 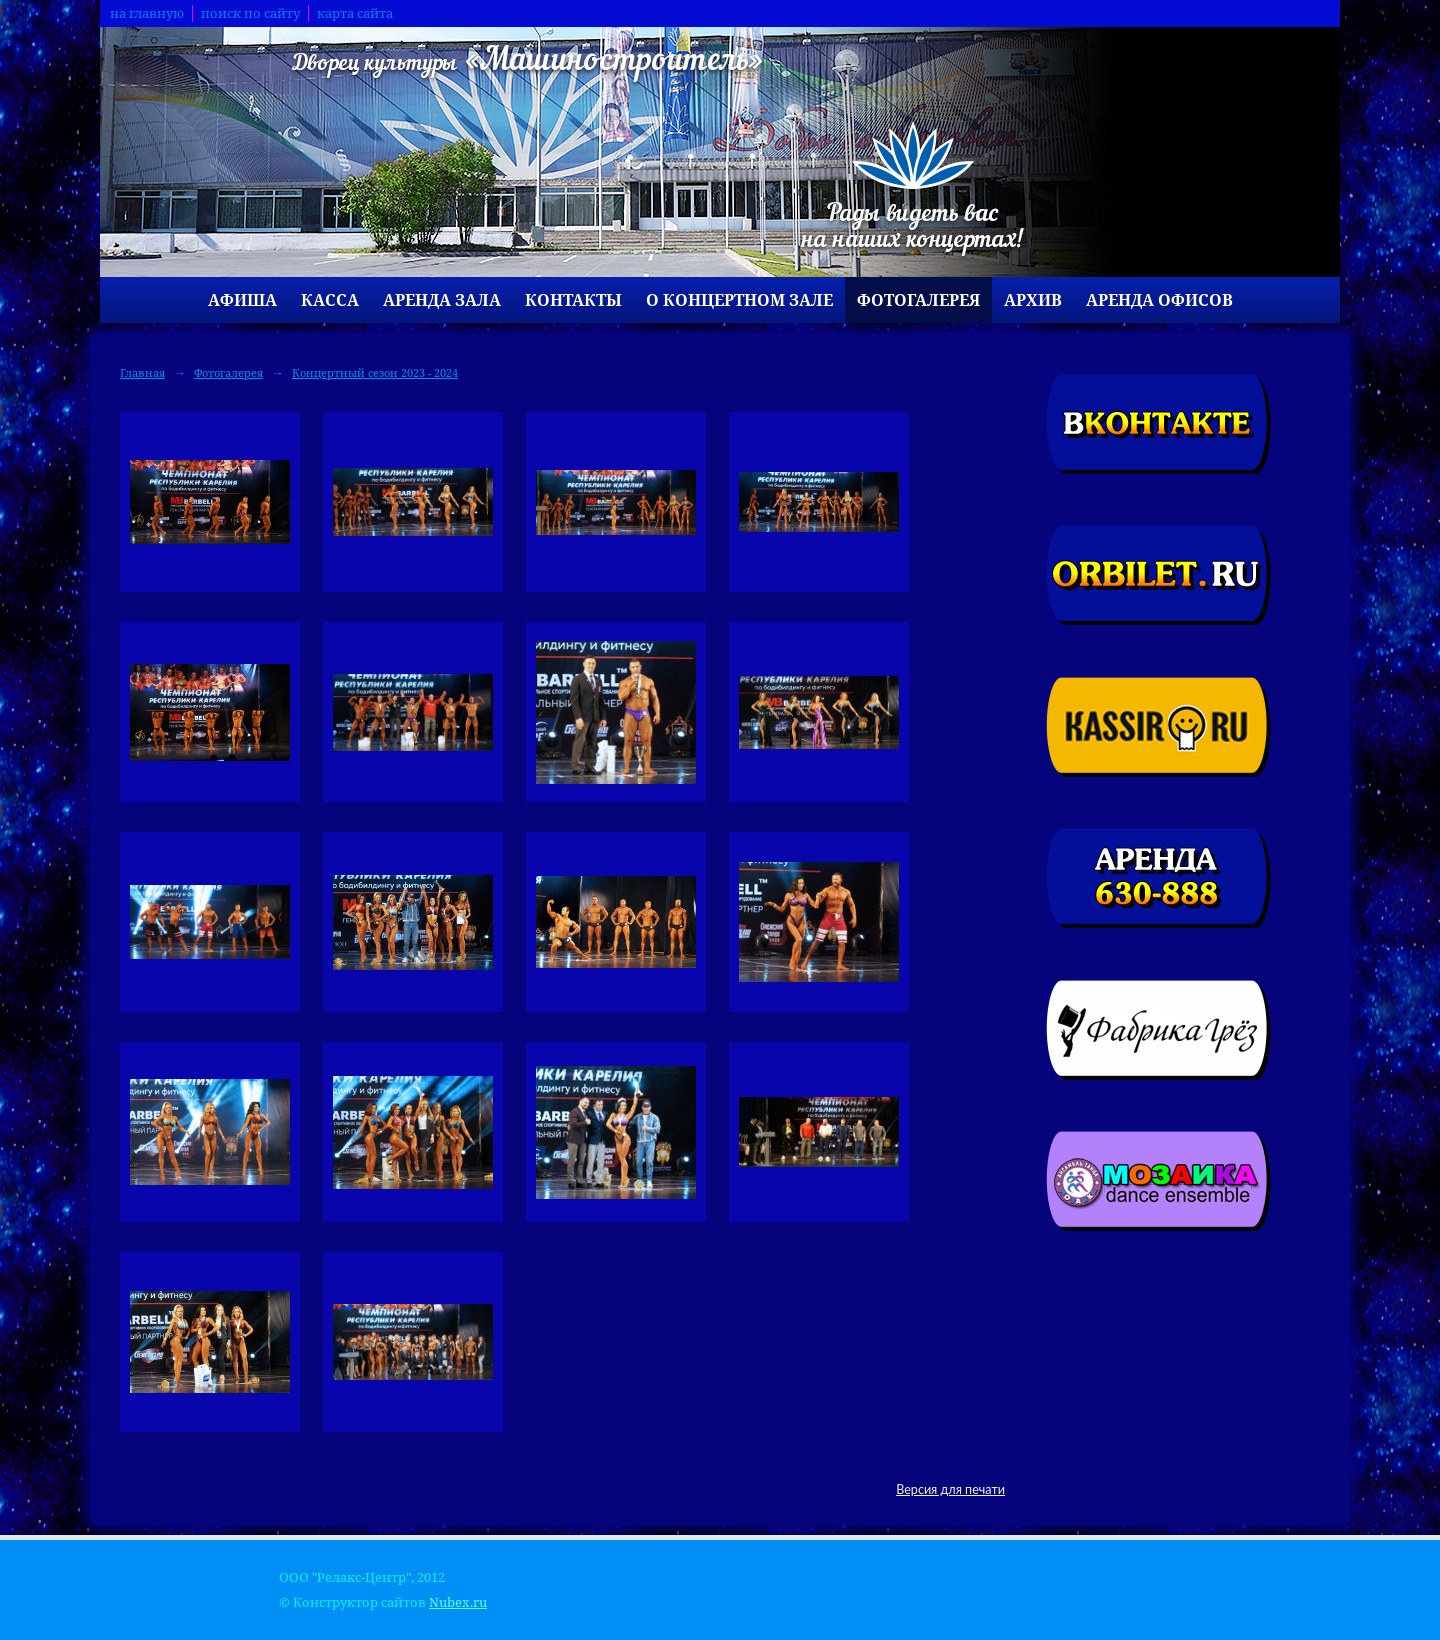 I want to click on Концертный сезон 2023 - 2024, so click(x=375, y=372).